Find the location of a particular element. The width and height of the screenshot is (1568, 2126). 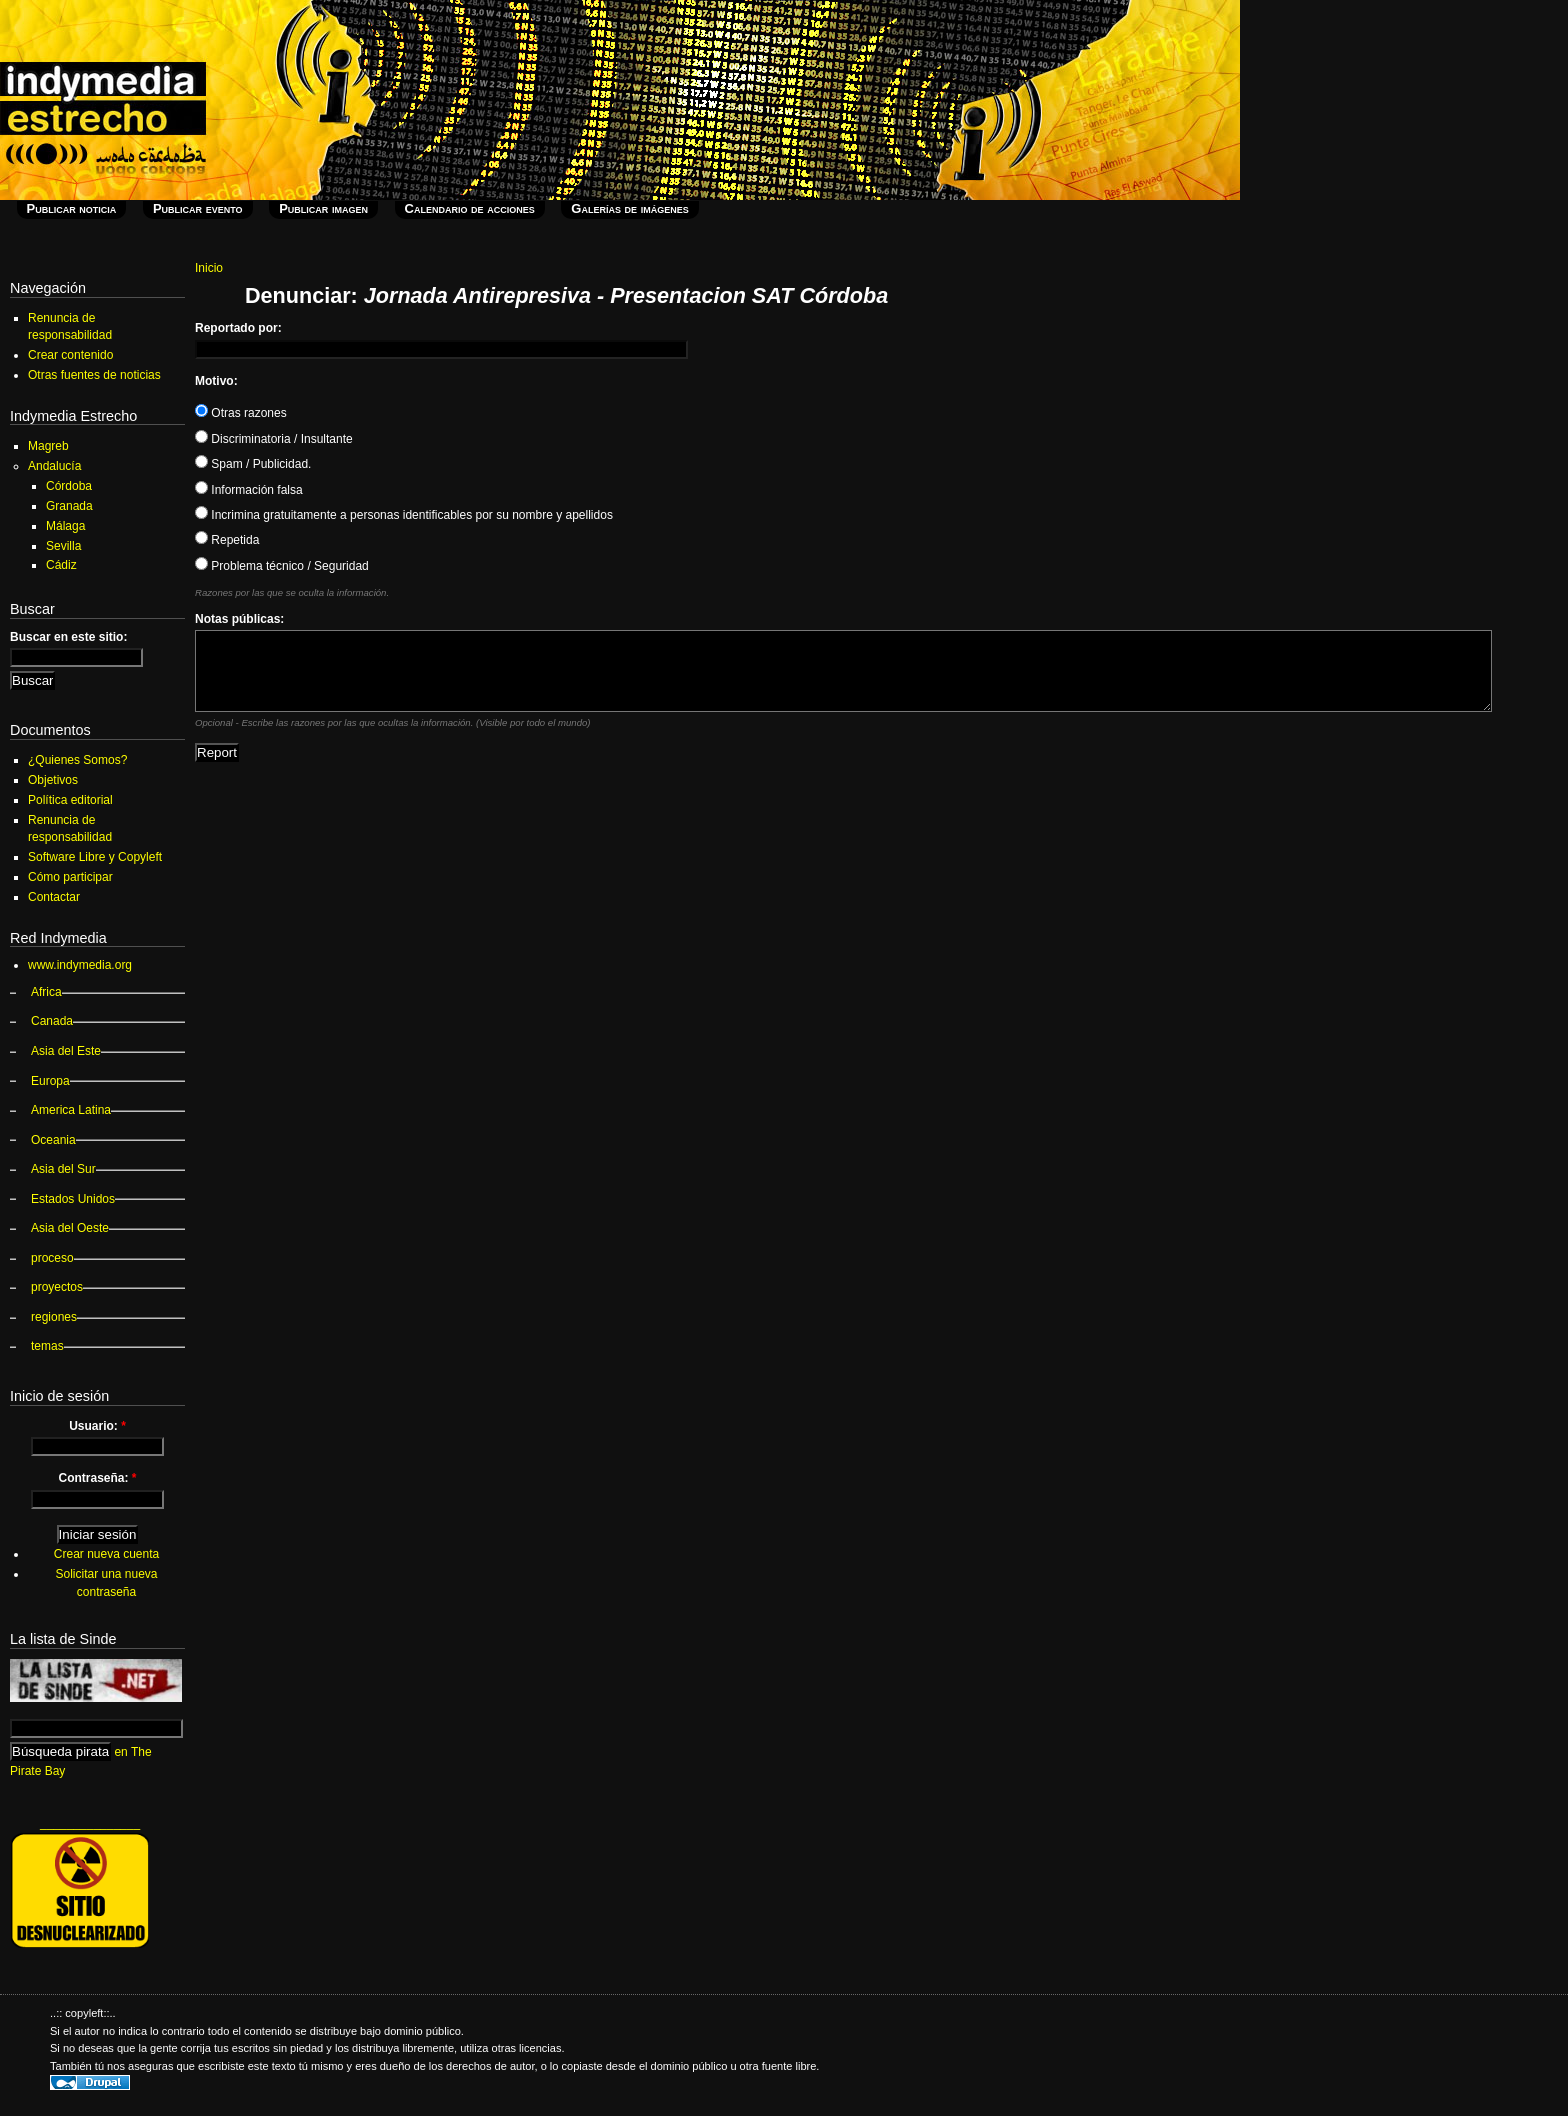

Otras razones is located at coordinates (241, 413).